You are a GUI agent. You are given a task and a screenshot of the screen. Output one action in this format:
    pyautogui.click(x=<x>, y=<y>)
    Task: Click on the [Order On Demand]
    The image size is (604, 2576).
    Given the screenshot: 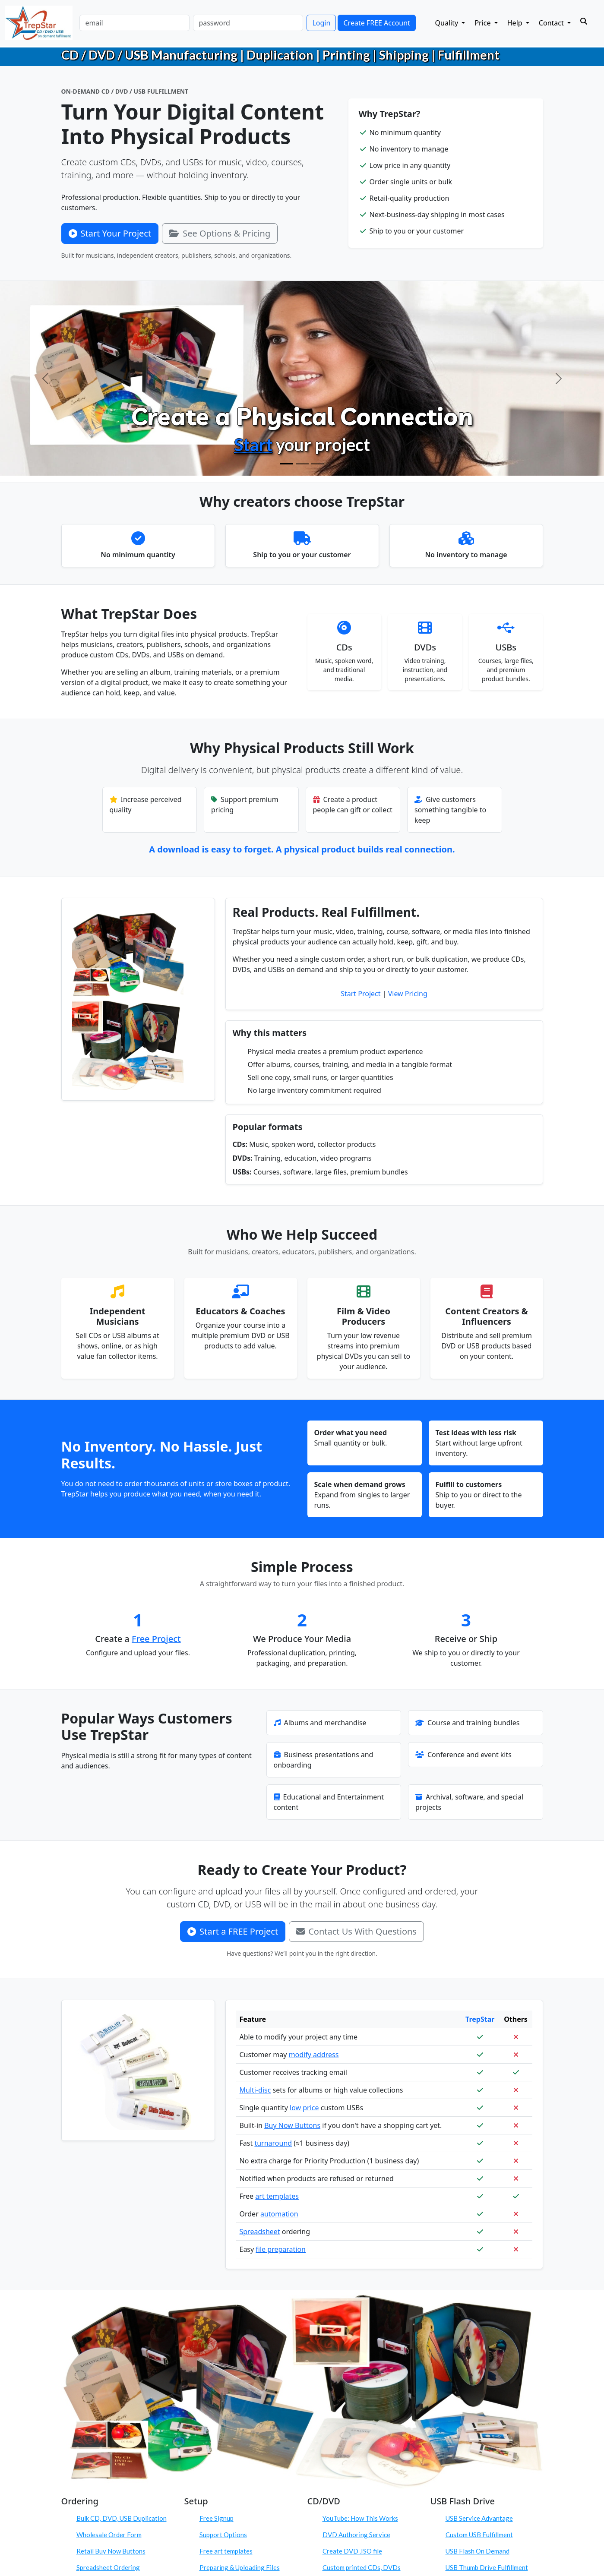 What is the action you would take?
    pyautogui.click(x=317, y=464)
    